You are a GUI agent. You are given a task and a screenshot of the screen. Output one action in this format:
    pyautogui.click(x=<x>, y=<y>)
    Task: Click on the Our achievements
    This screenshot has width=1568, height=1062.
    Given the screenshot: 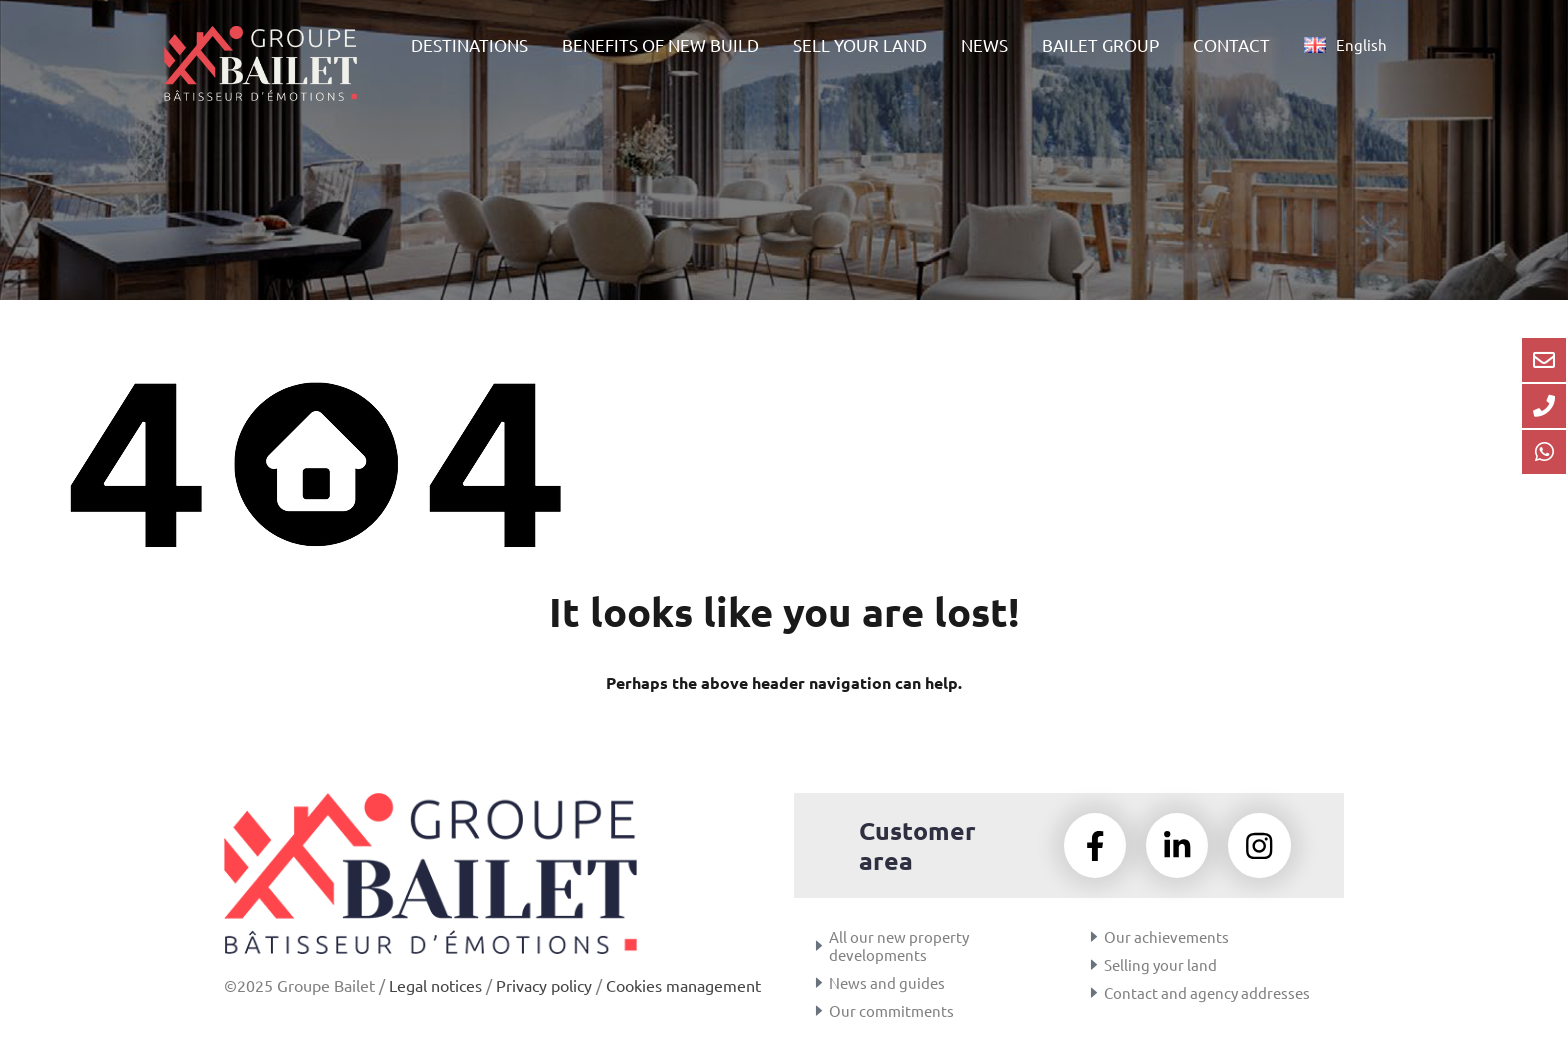 What is the action you would take?
    pyautogui.click(x=1166, y=938)
    